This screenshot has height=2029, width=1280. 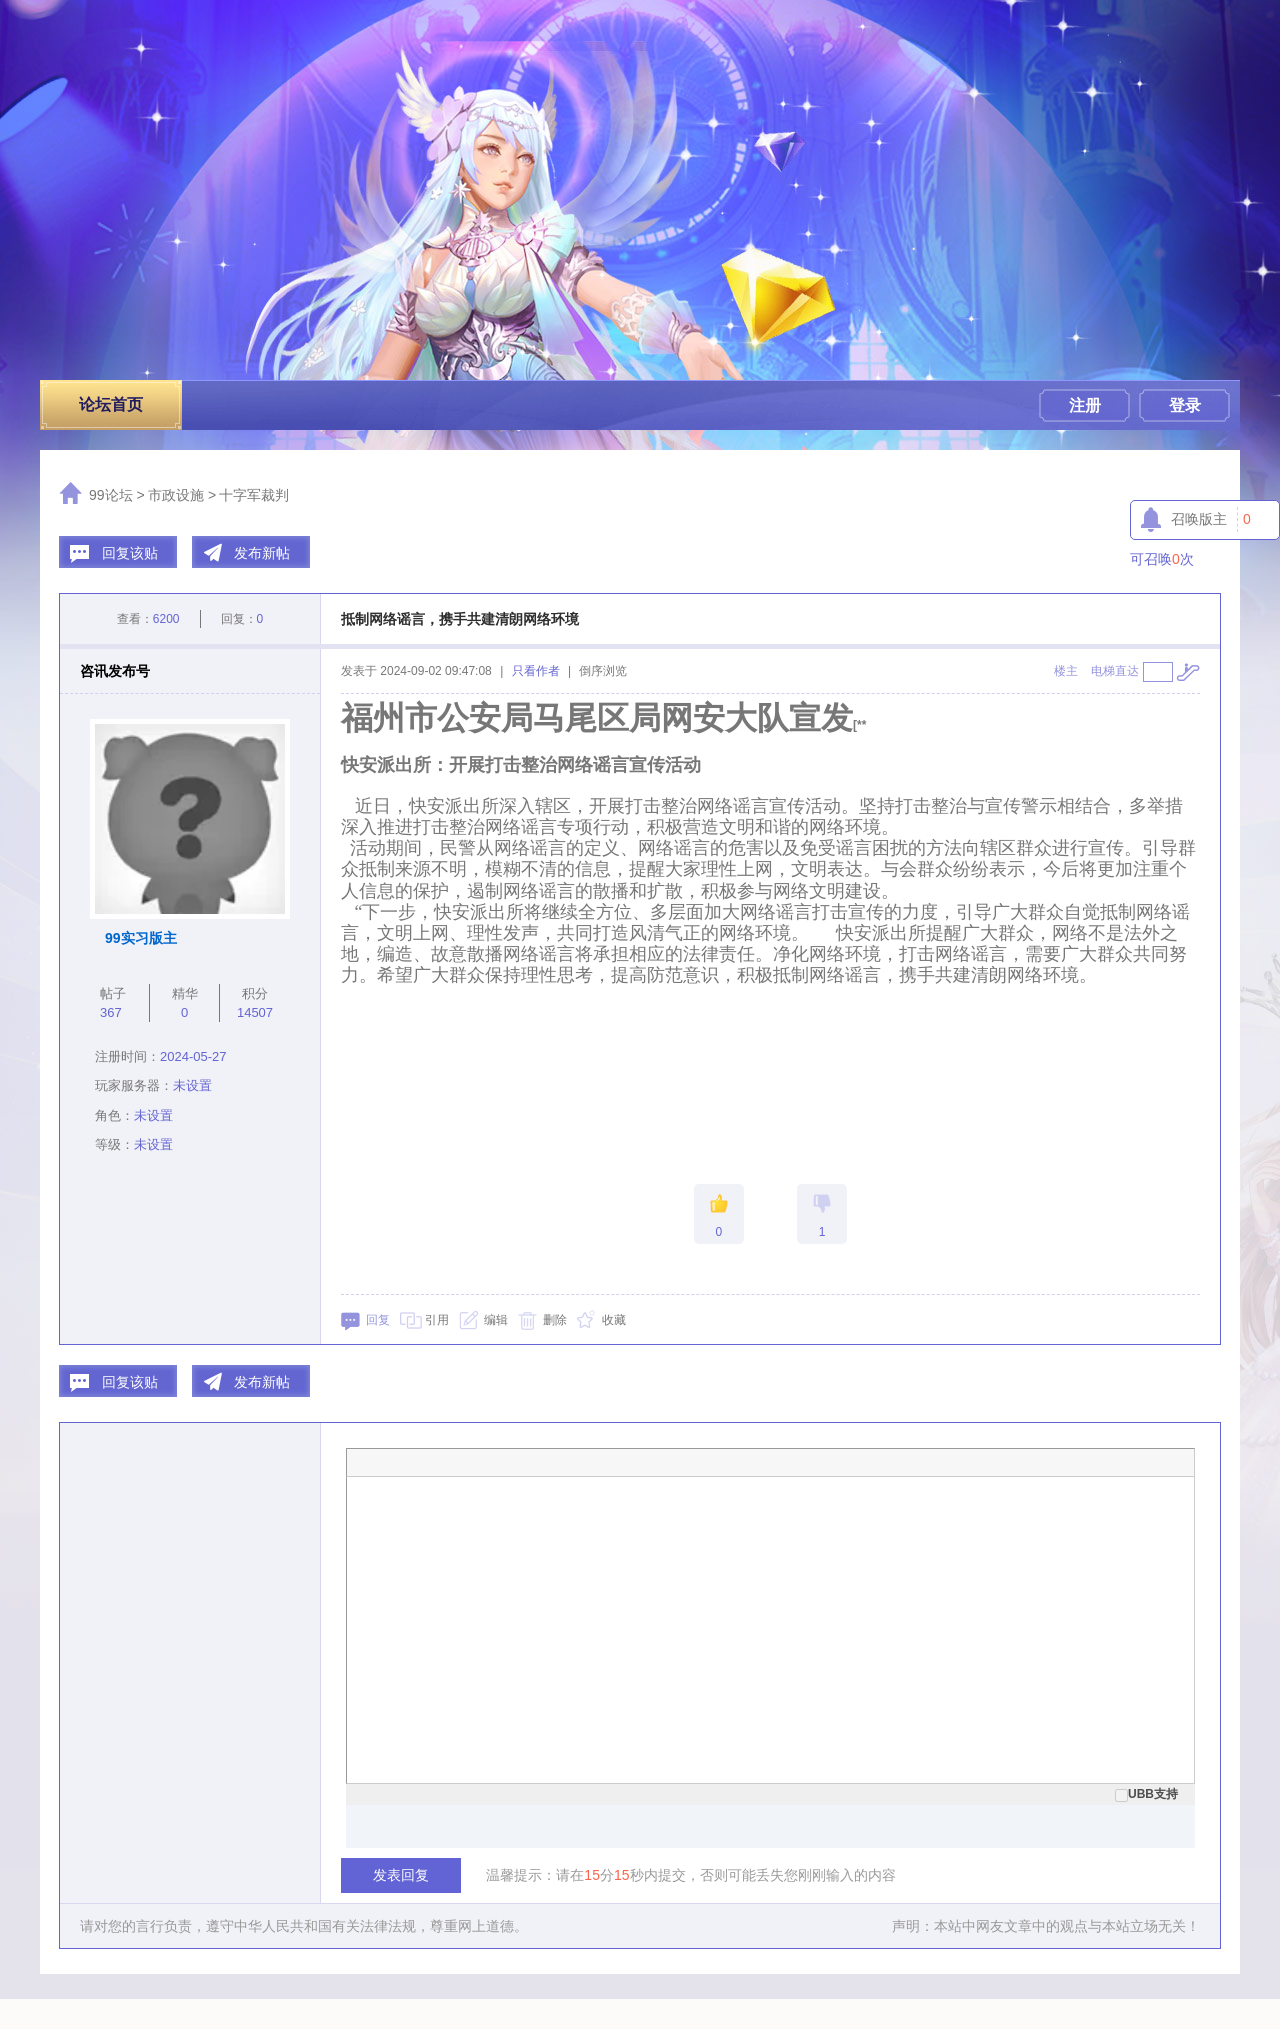 What do you see at coordinates (115, 671) in the screenshot?
I see `咨讯发布号` at bounding box center [115, 671].